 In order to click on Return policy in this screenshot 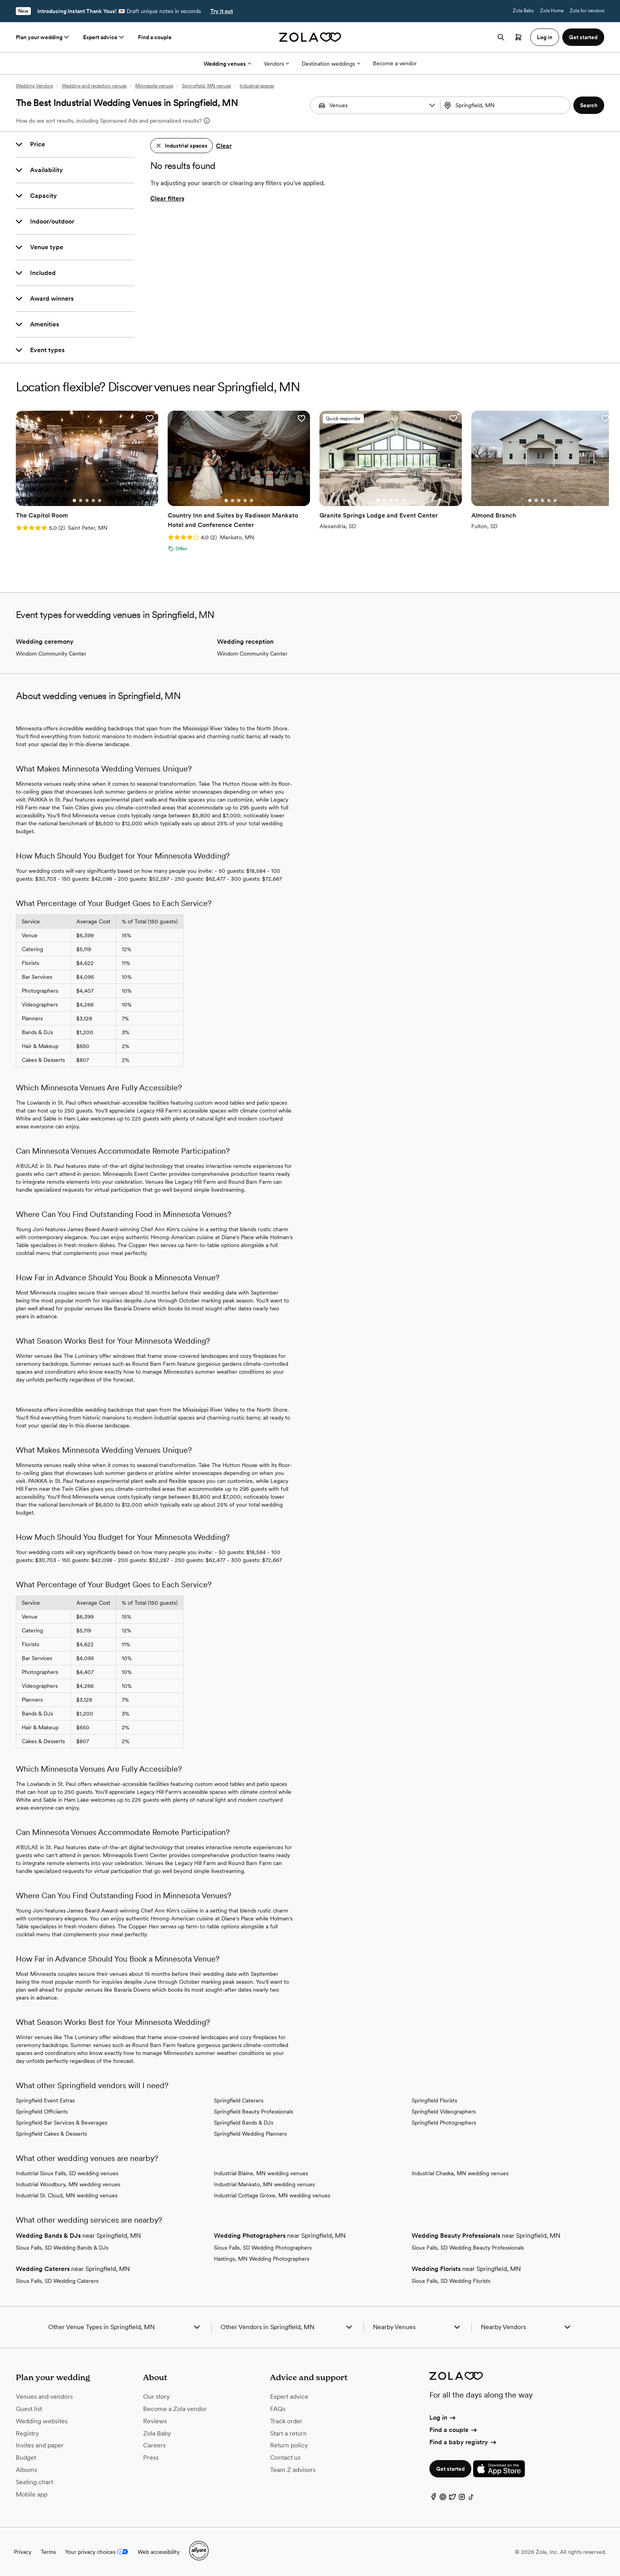, I will do `click(289, 2445)`.